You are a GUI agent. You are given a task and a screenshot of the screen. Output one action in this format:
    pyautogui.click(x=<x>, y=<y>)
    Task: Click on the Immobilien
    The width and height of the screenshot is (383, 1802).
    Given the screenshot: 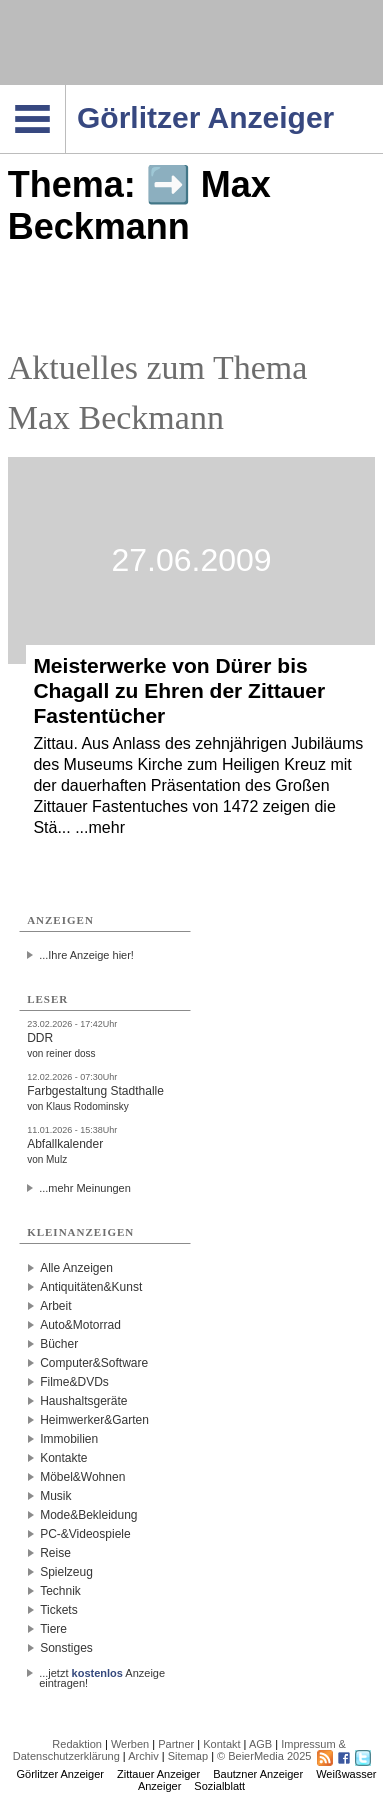 What is the action you would take?
    pyautogui.click(x=69, y=1439)
    